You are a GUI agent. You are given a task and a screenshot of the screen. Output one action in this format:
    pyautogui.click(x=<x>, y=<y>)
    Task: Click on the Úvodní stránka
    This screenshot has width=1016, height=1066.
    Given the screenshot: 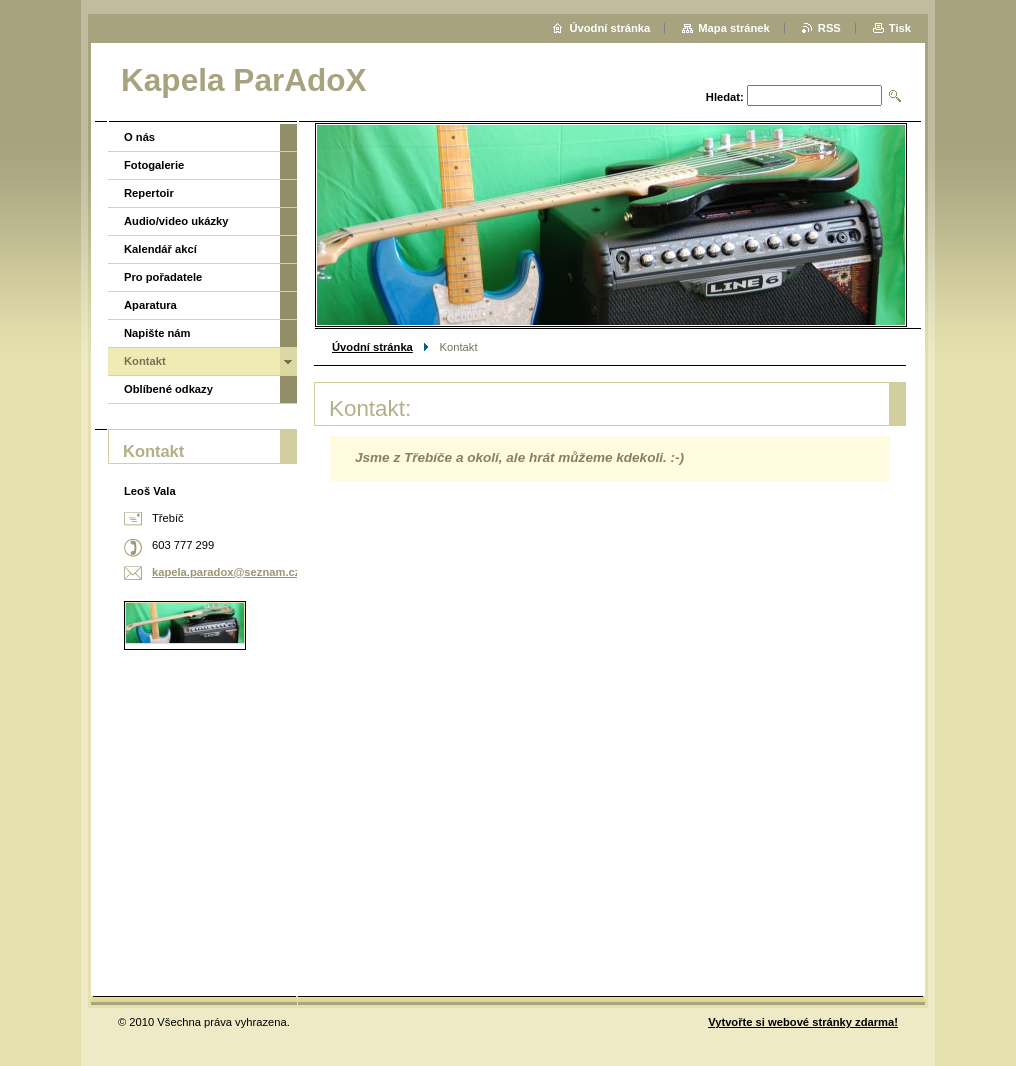 What is the action you would take?
    pyautogui.click(x=372, y=347)
    